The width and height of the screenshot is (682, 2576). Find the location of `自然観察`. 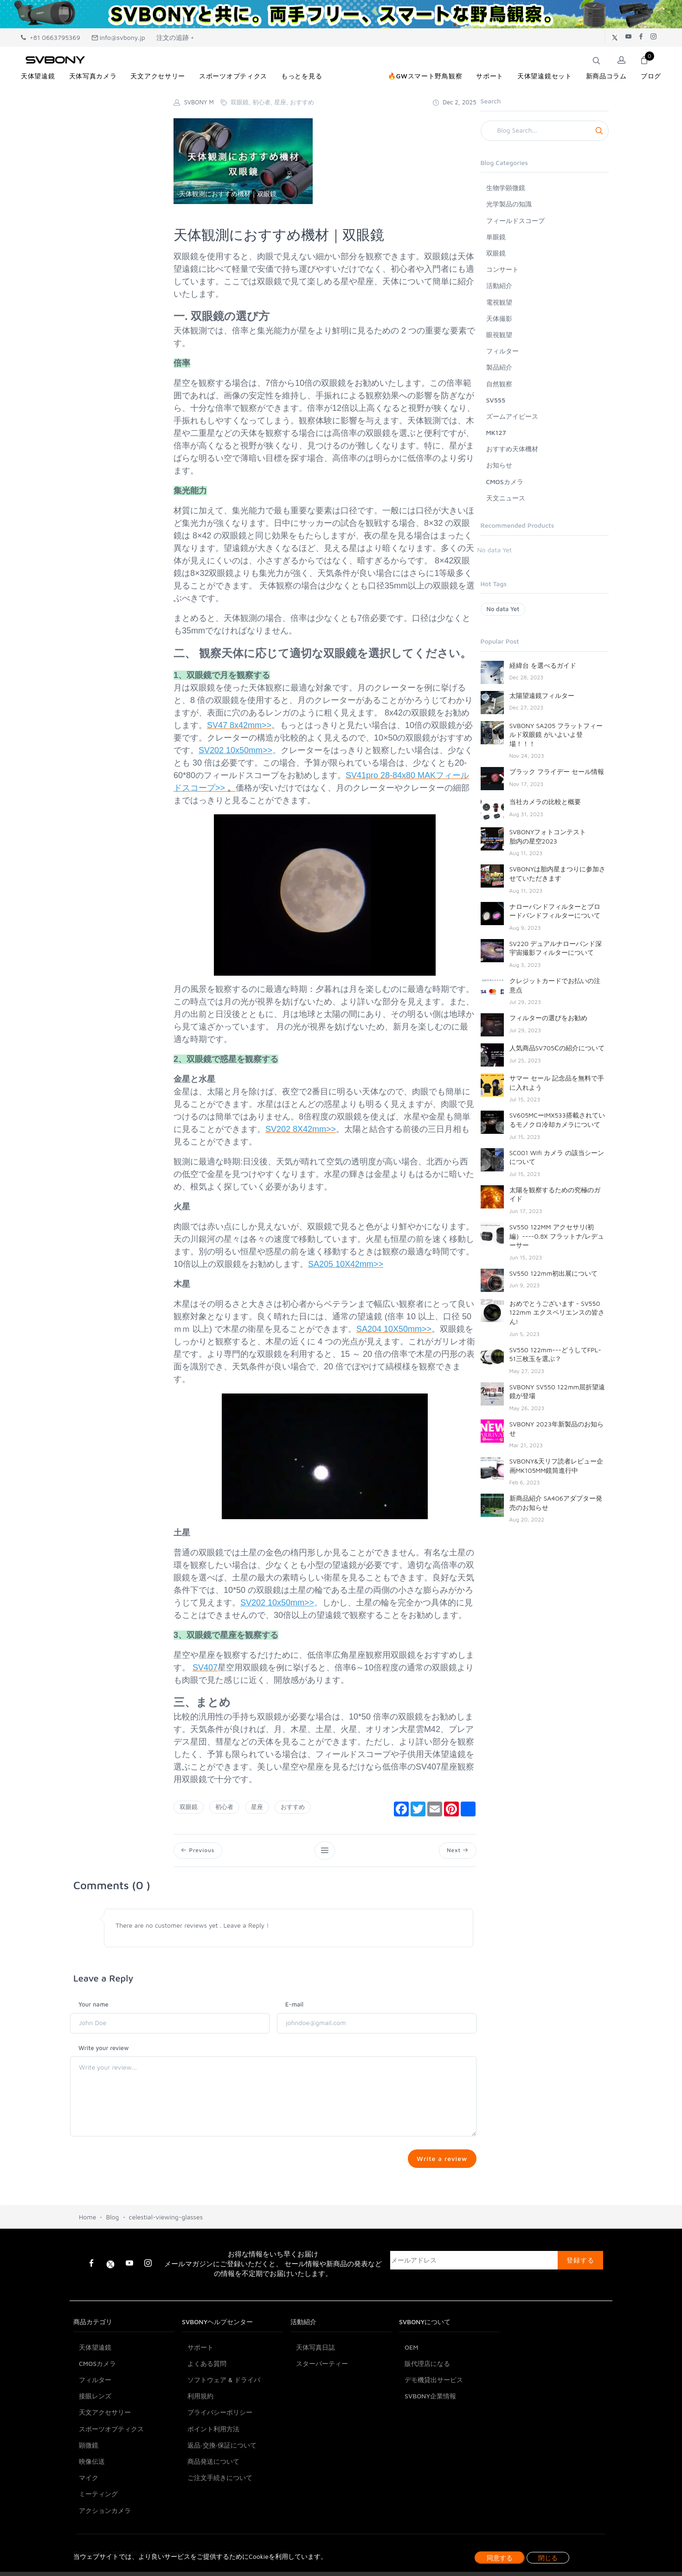

自然観察 is located at coordinates (499, 384).